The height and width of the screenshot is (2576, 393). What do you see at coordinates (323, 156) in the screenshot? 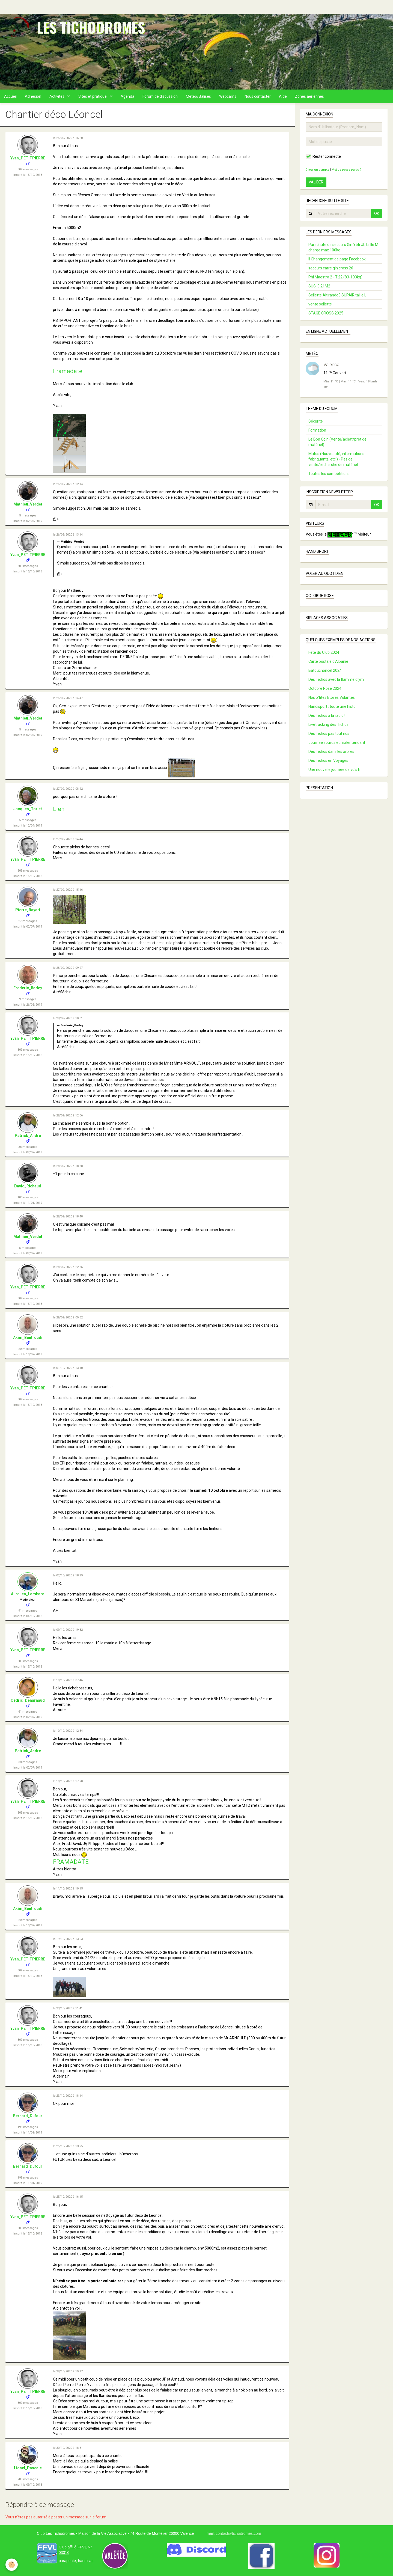
I see `Rester connecté` at bounding box center [323, 156].